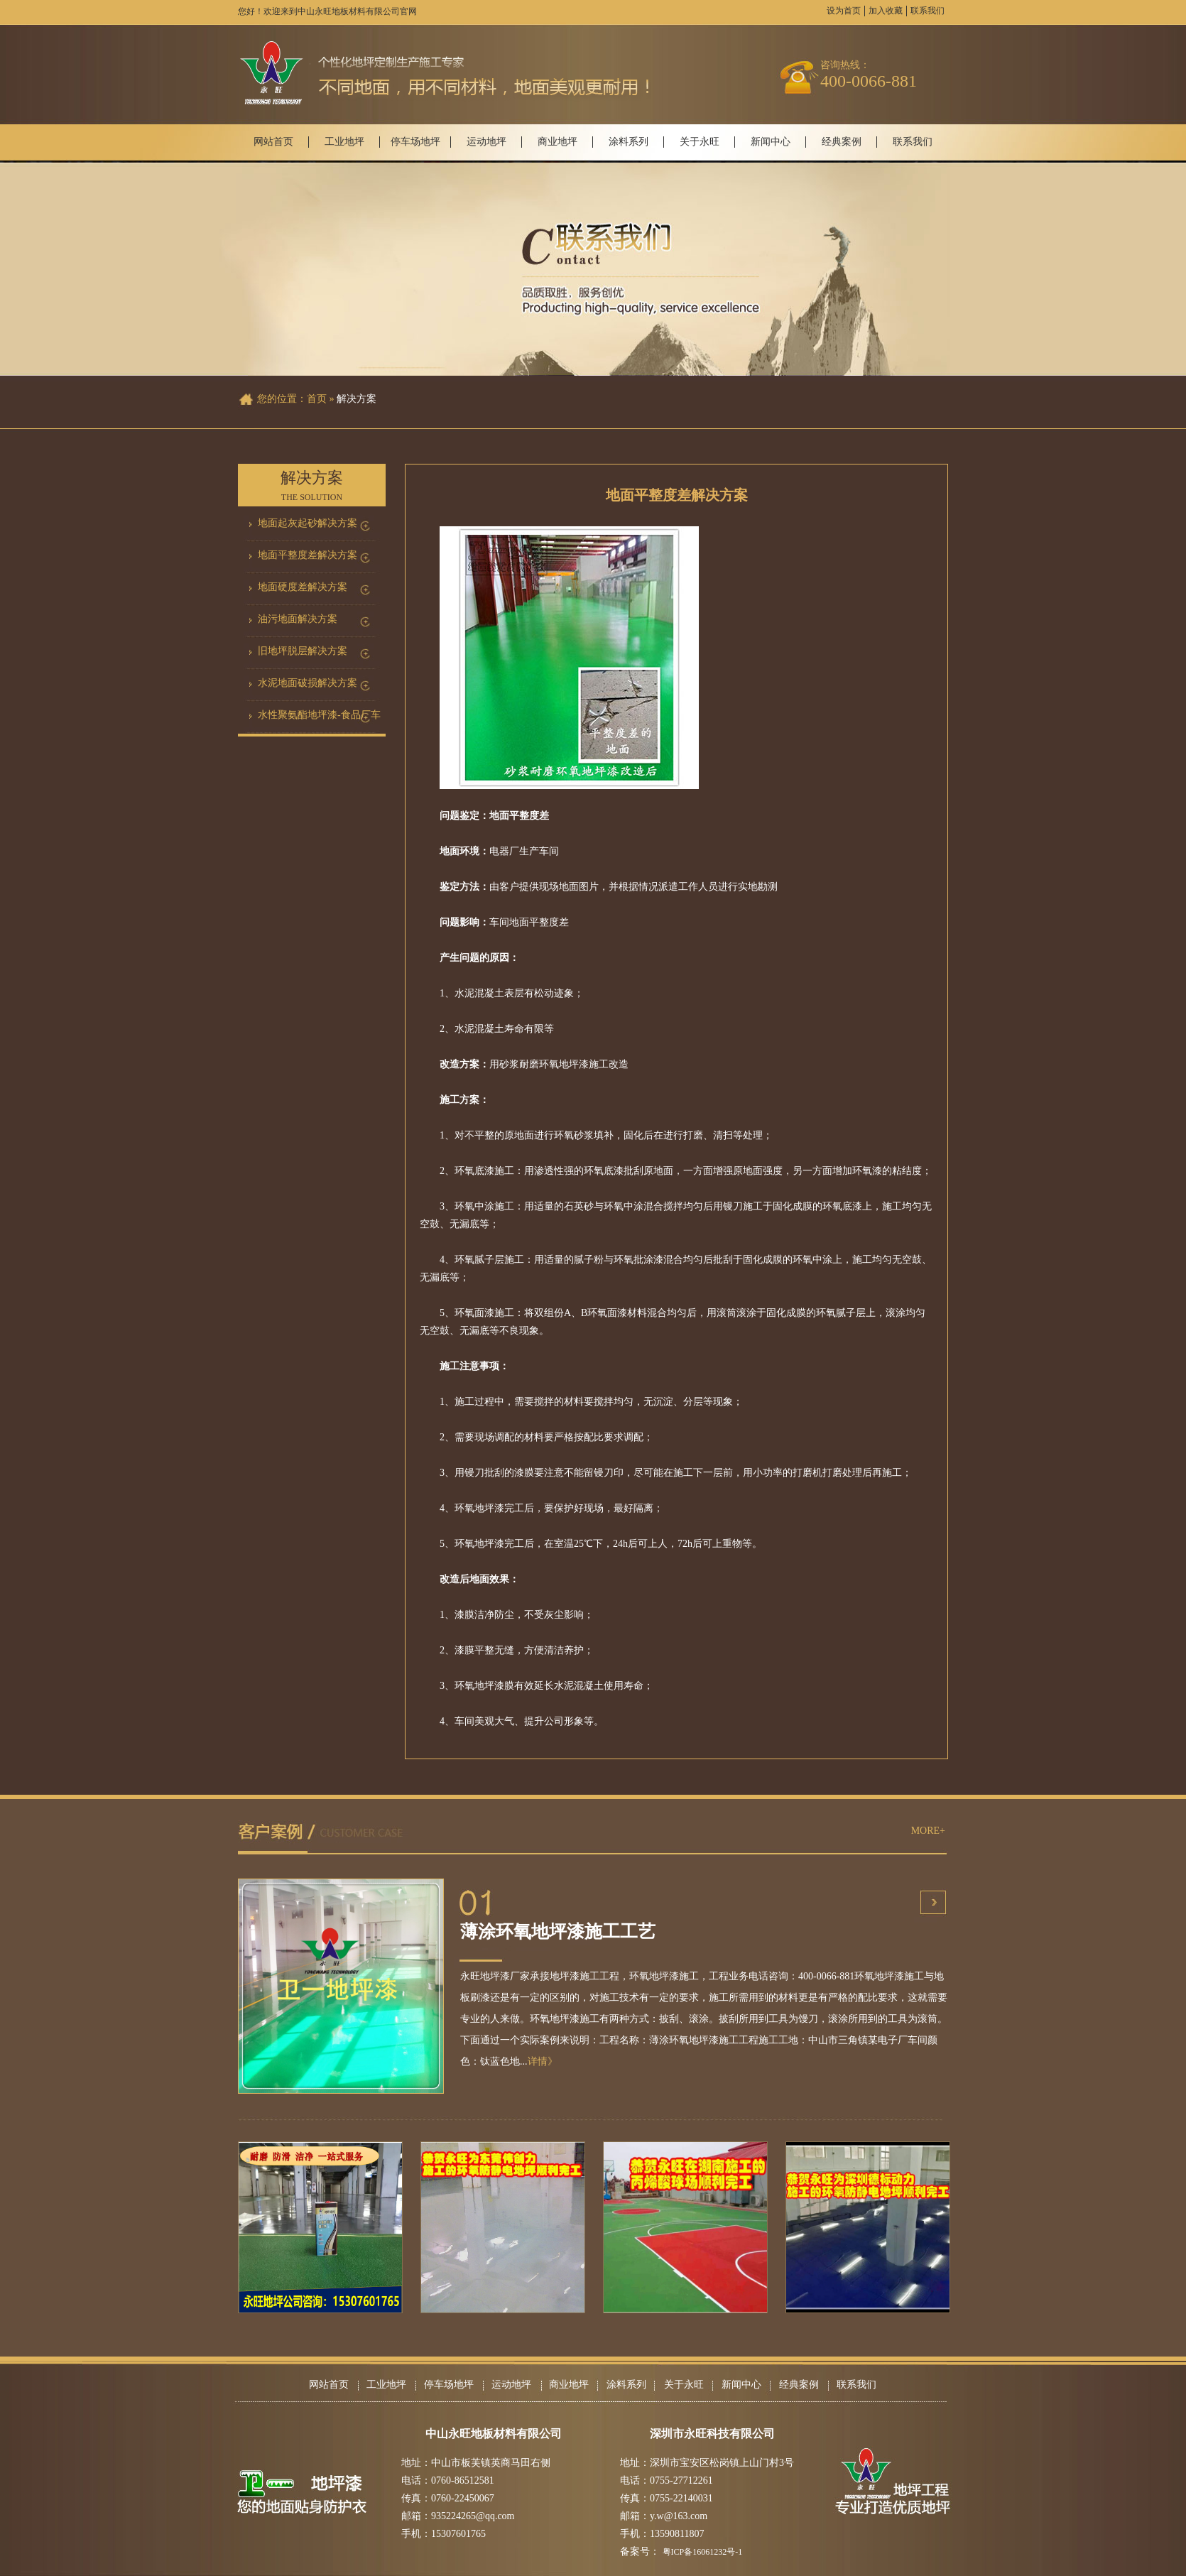 The height and width of the screenshot is (2576, 1186). I want to click on 新闻中心, so click(770, 141).